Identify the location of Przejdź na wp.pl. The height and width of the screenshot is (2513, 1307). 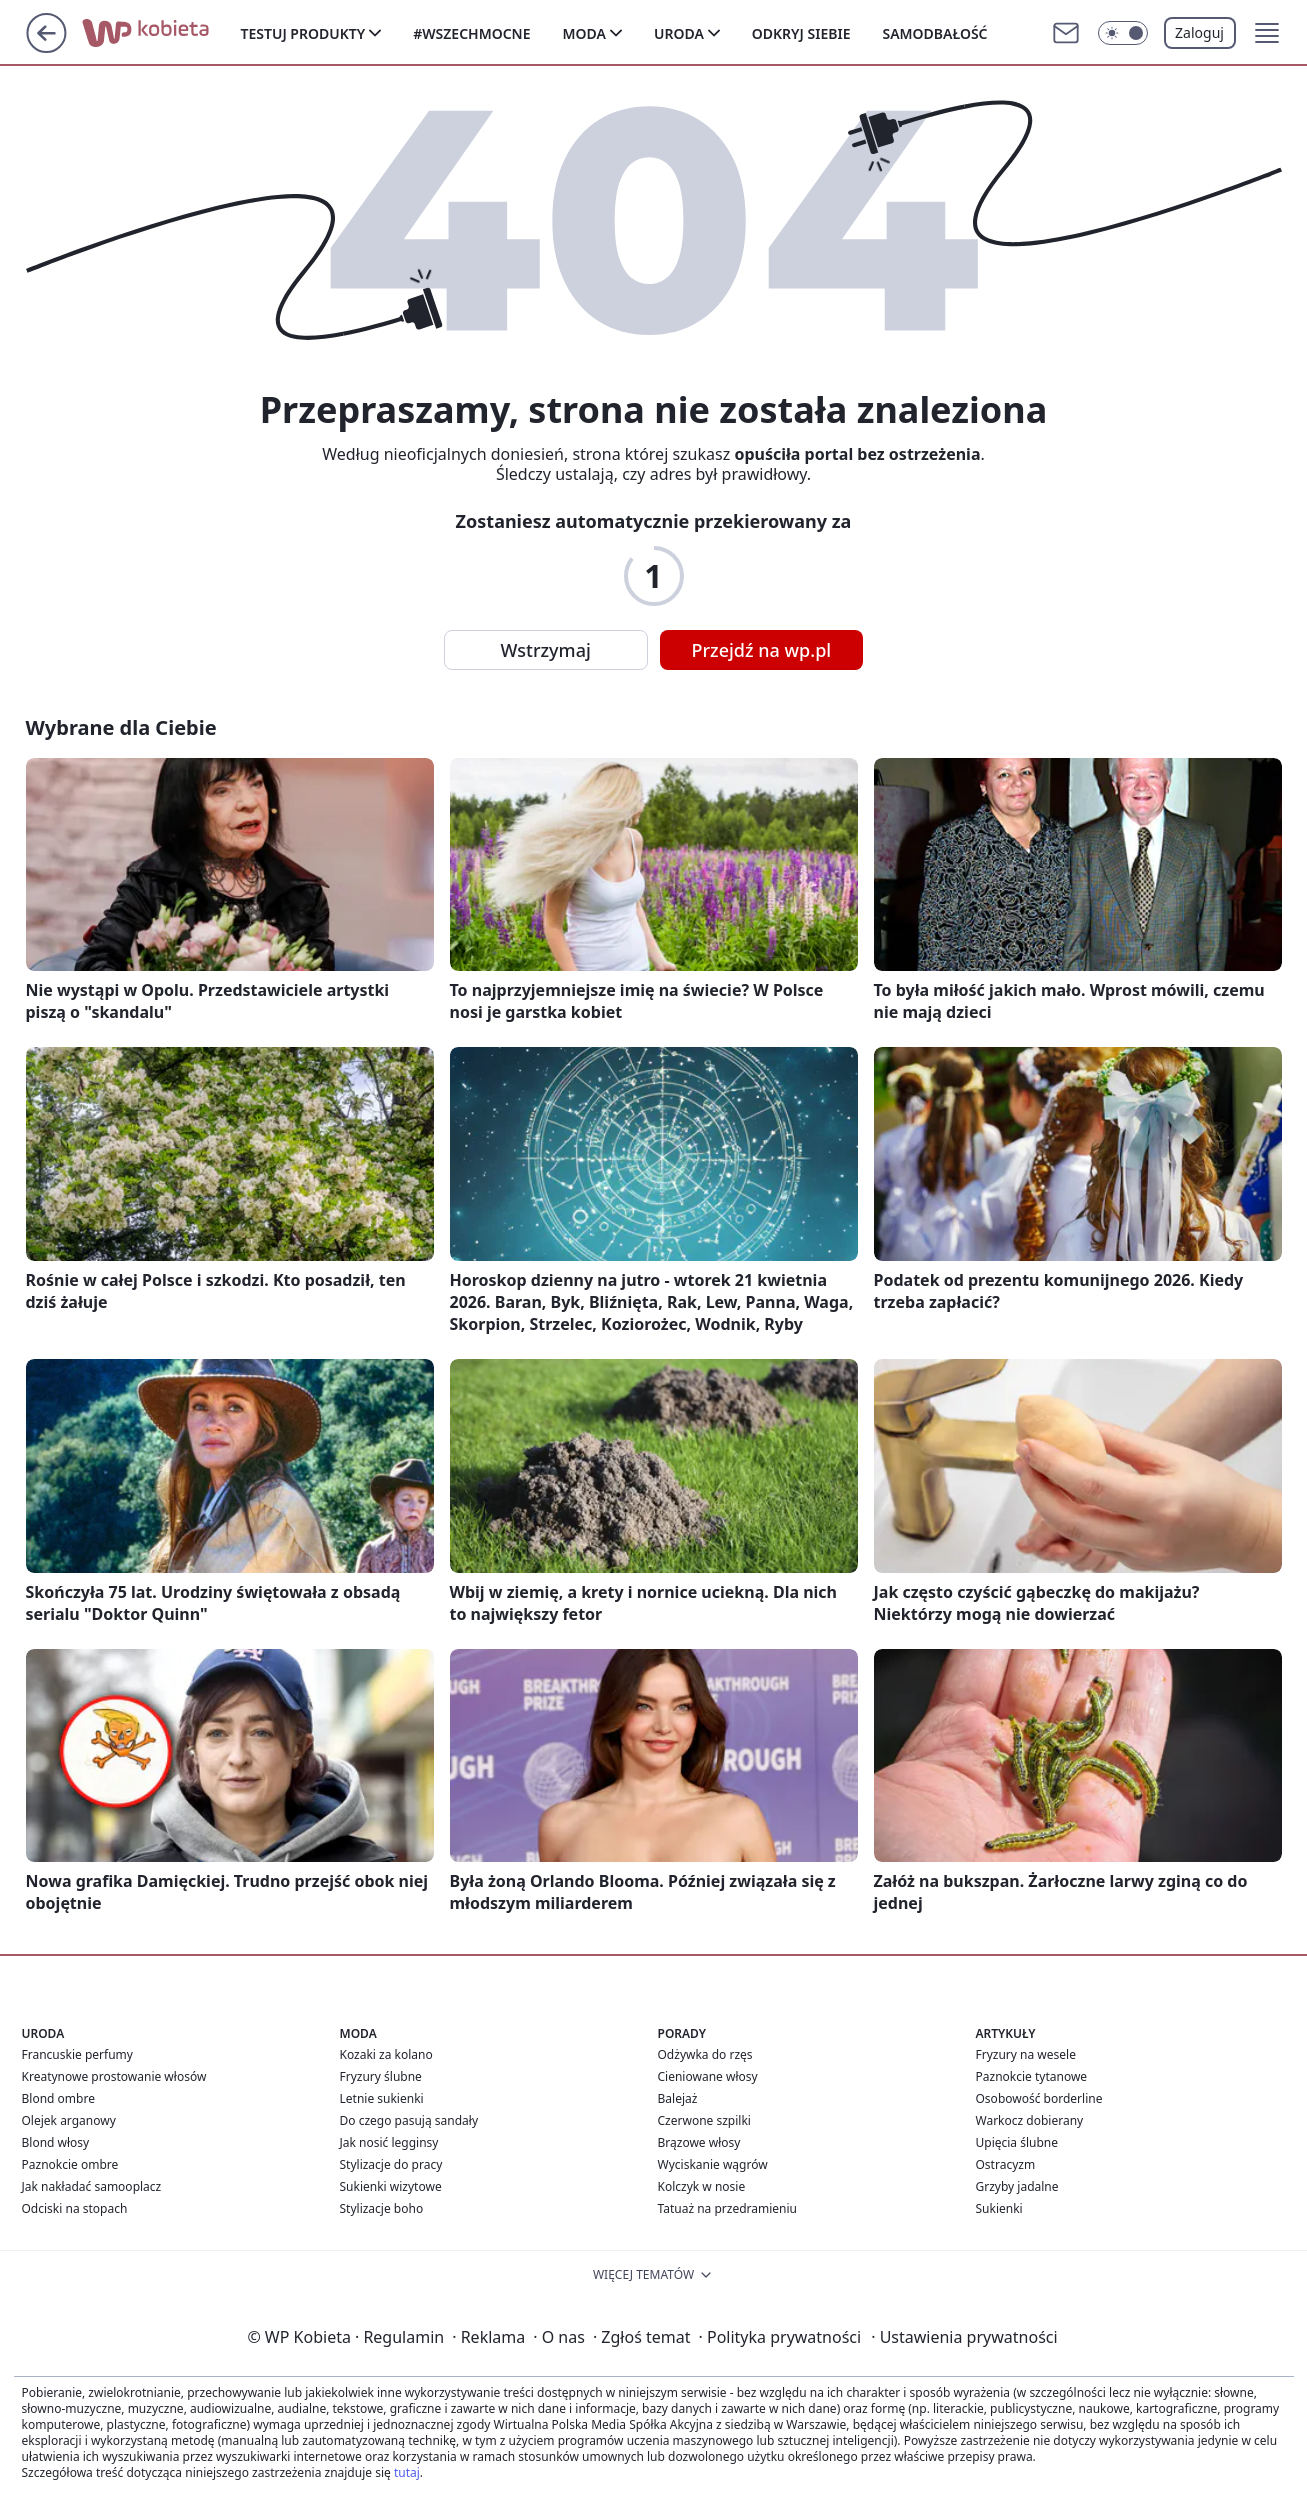
(762, 650).